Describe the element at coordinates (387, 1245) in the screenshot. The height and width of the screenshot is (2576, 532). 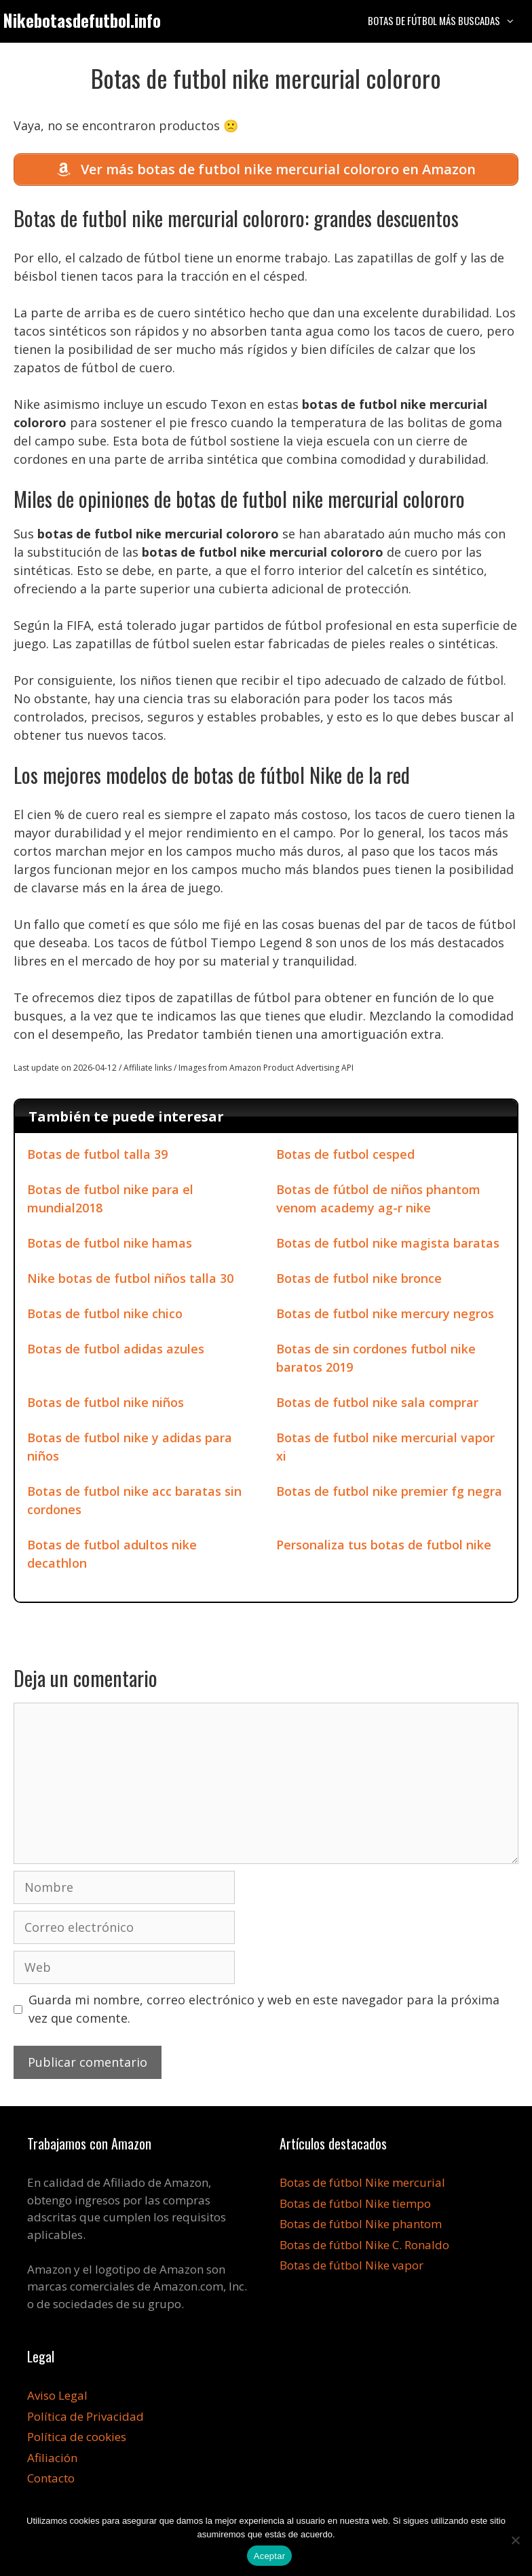
I see `Botas de futbol nike magista baratas` at that location.